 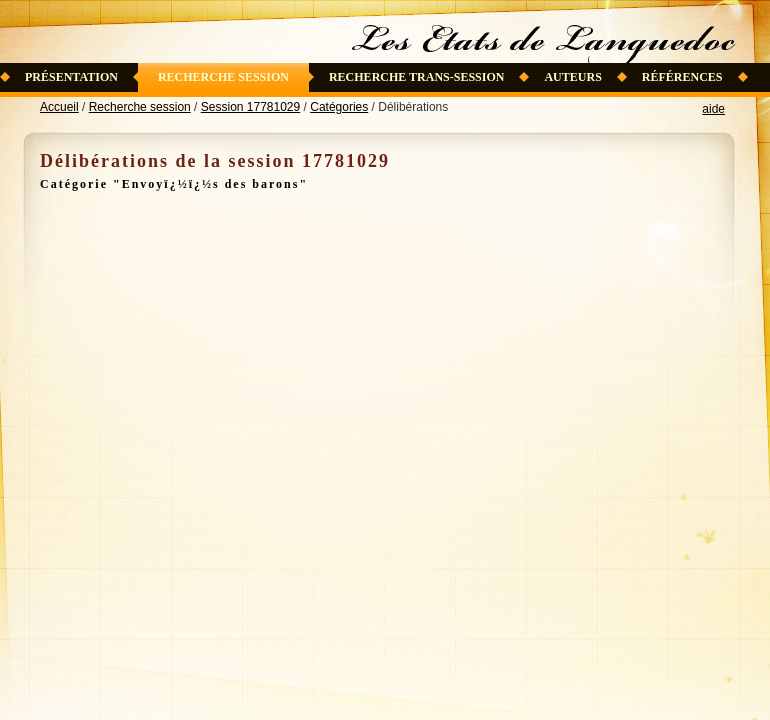 I want to click on Session 17781029, so click(x=250, y=107).